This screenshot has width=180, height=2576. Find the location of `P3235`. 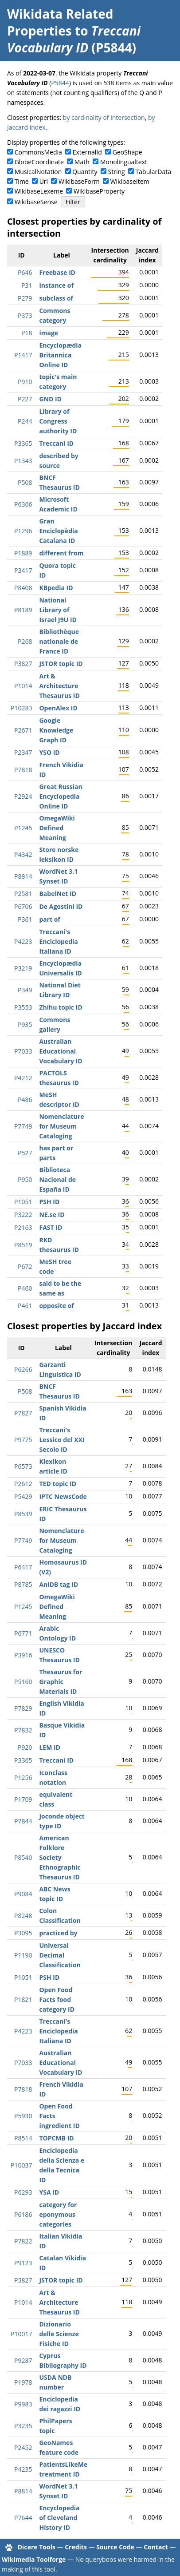

P3235 is located at coordinates (23, 2425).